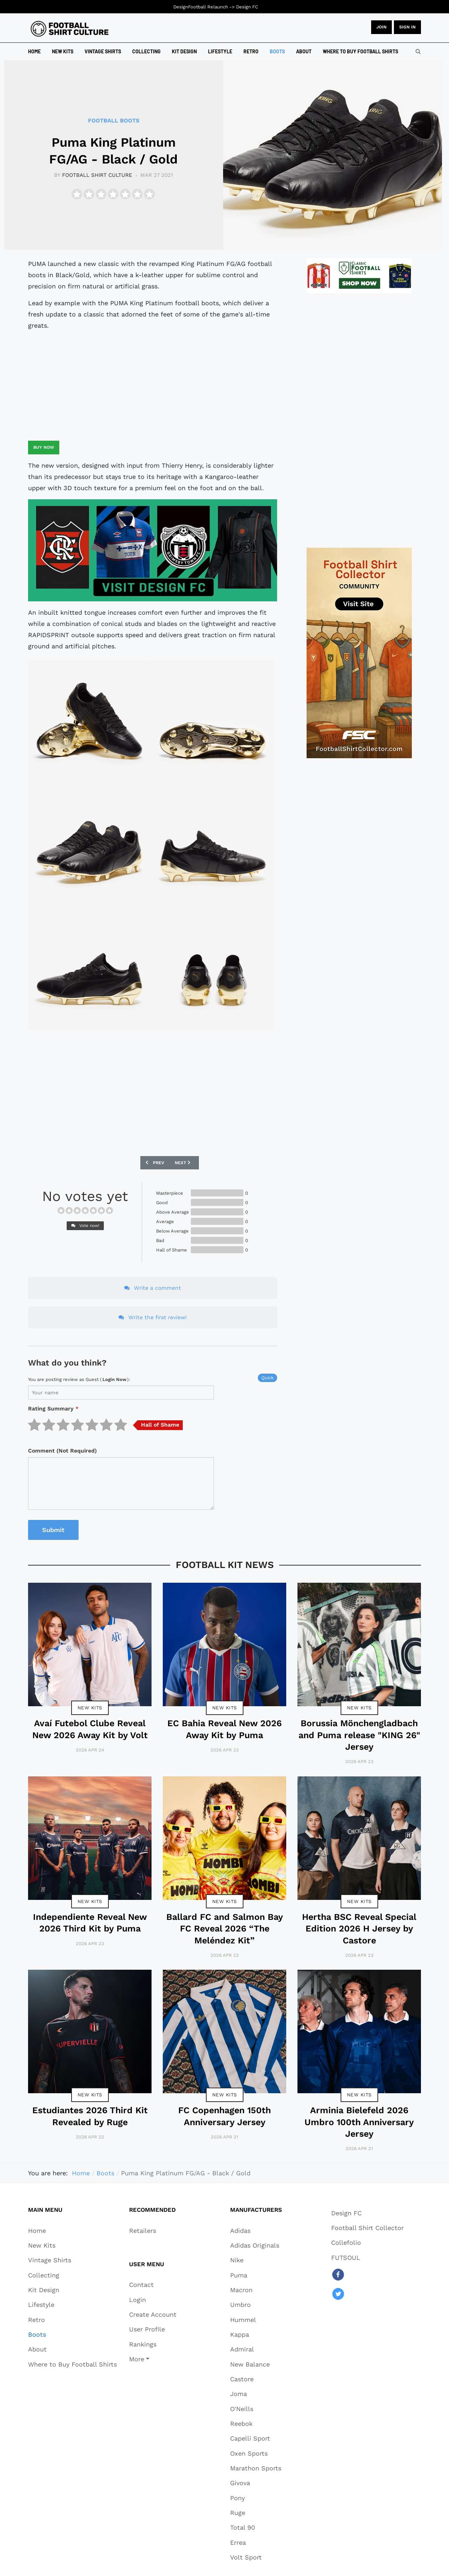 The height and width of the screenshot is (2576, 449). What do you see at coordinates (152, 2358) in the screenshot?
I see `[button]` at bounding box center [152, 2358].